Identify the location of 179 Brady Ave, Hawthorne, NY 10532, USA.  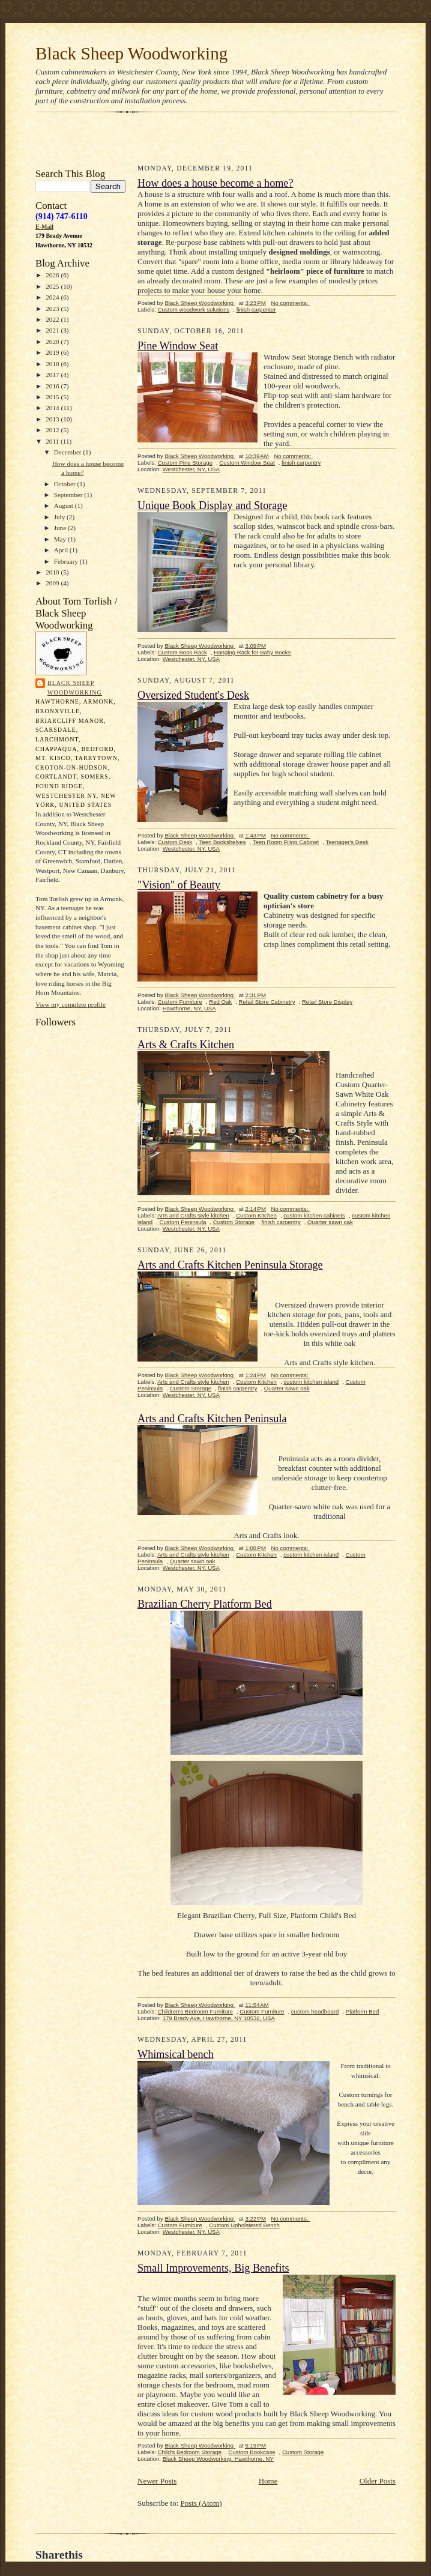
(219, 2018).